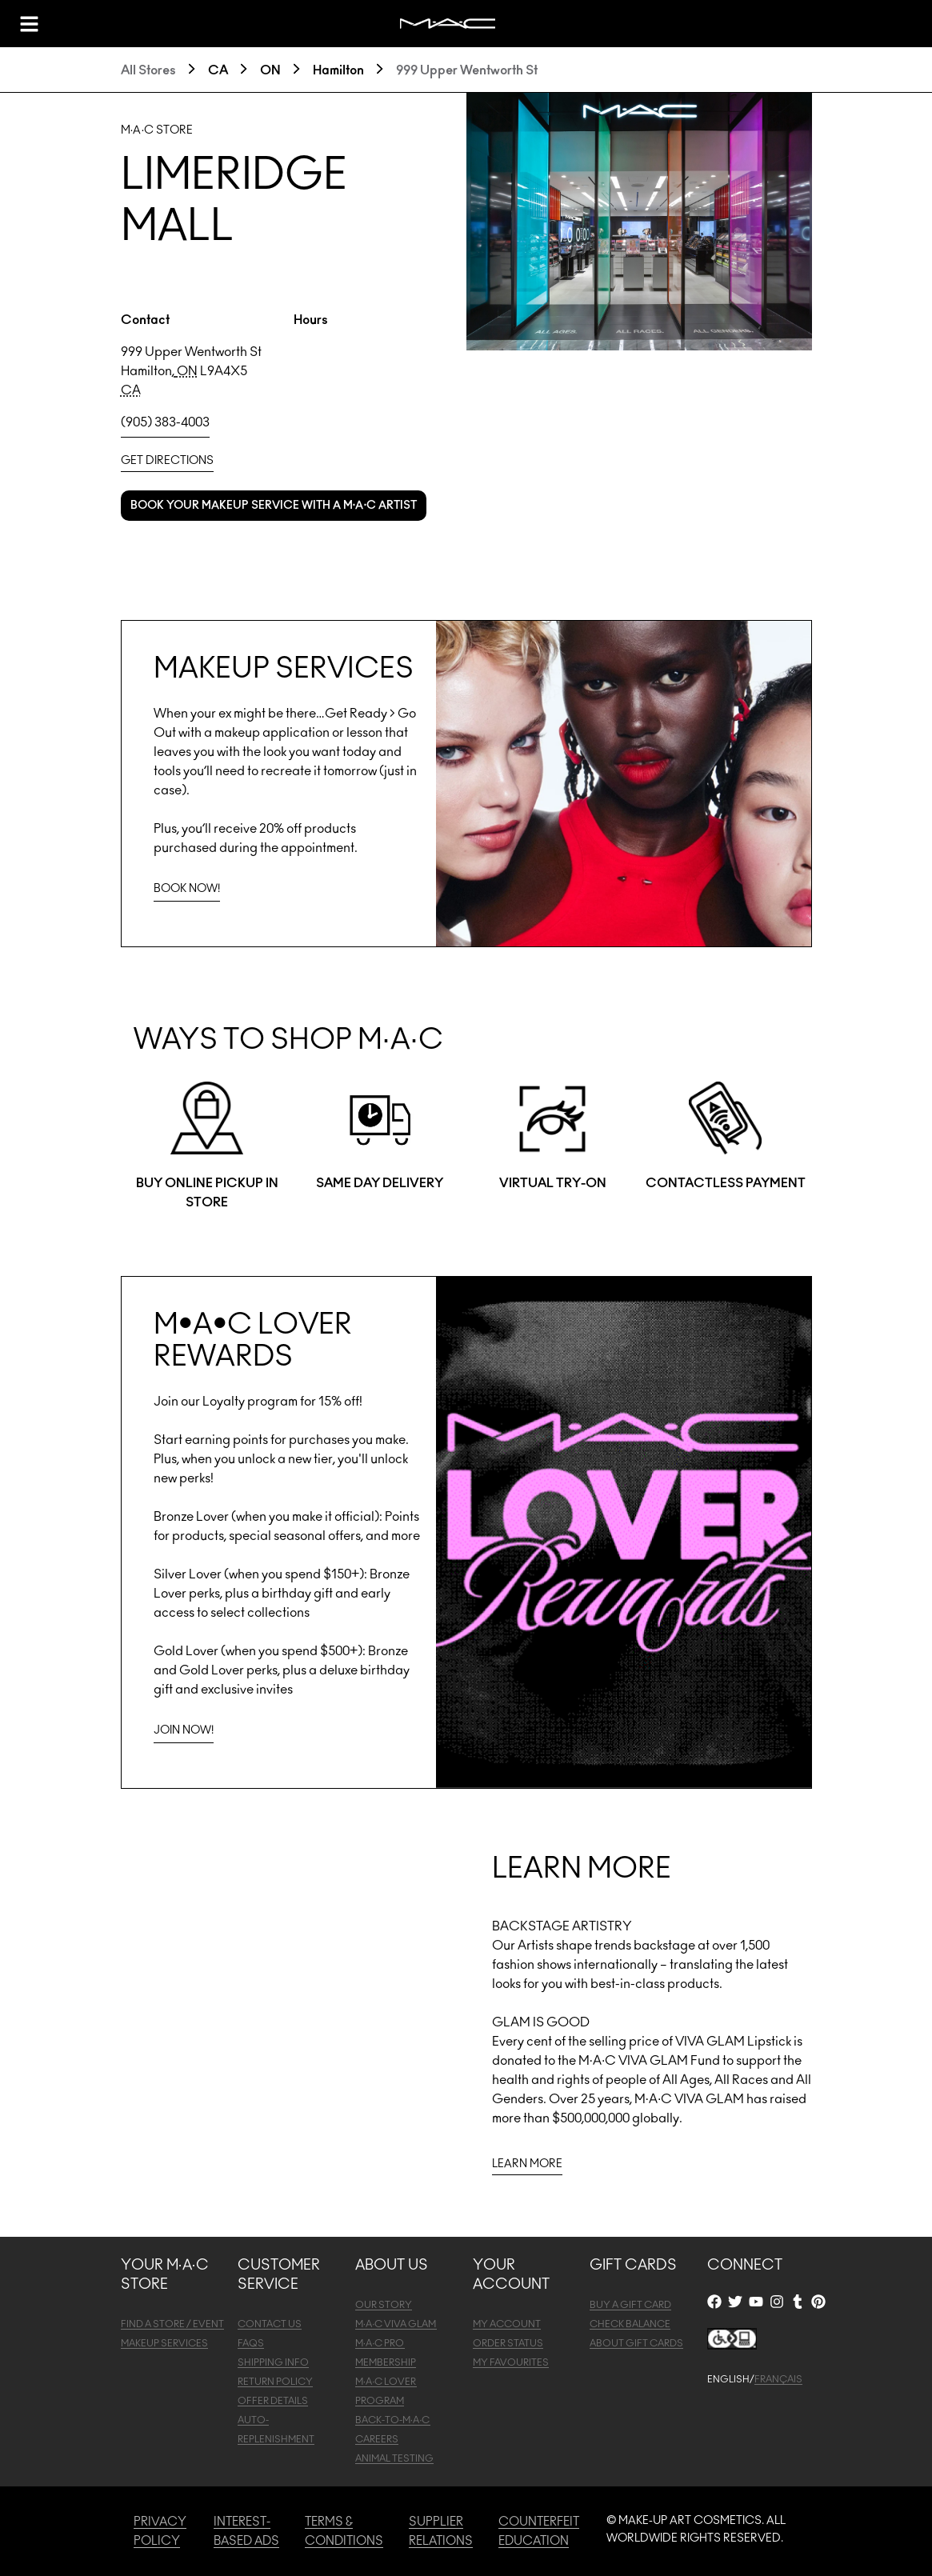 The height and width of the screenshot is (2576, 932). Describe the element at coordinates (275, 2381) in the screenshot. I see `RETURN POLICY` at that location.